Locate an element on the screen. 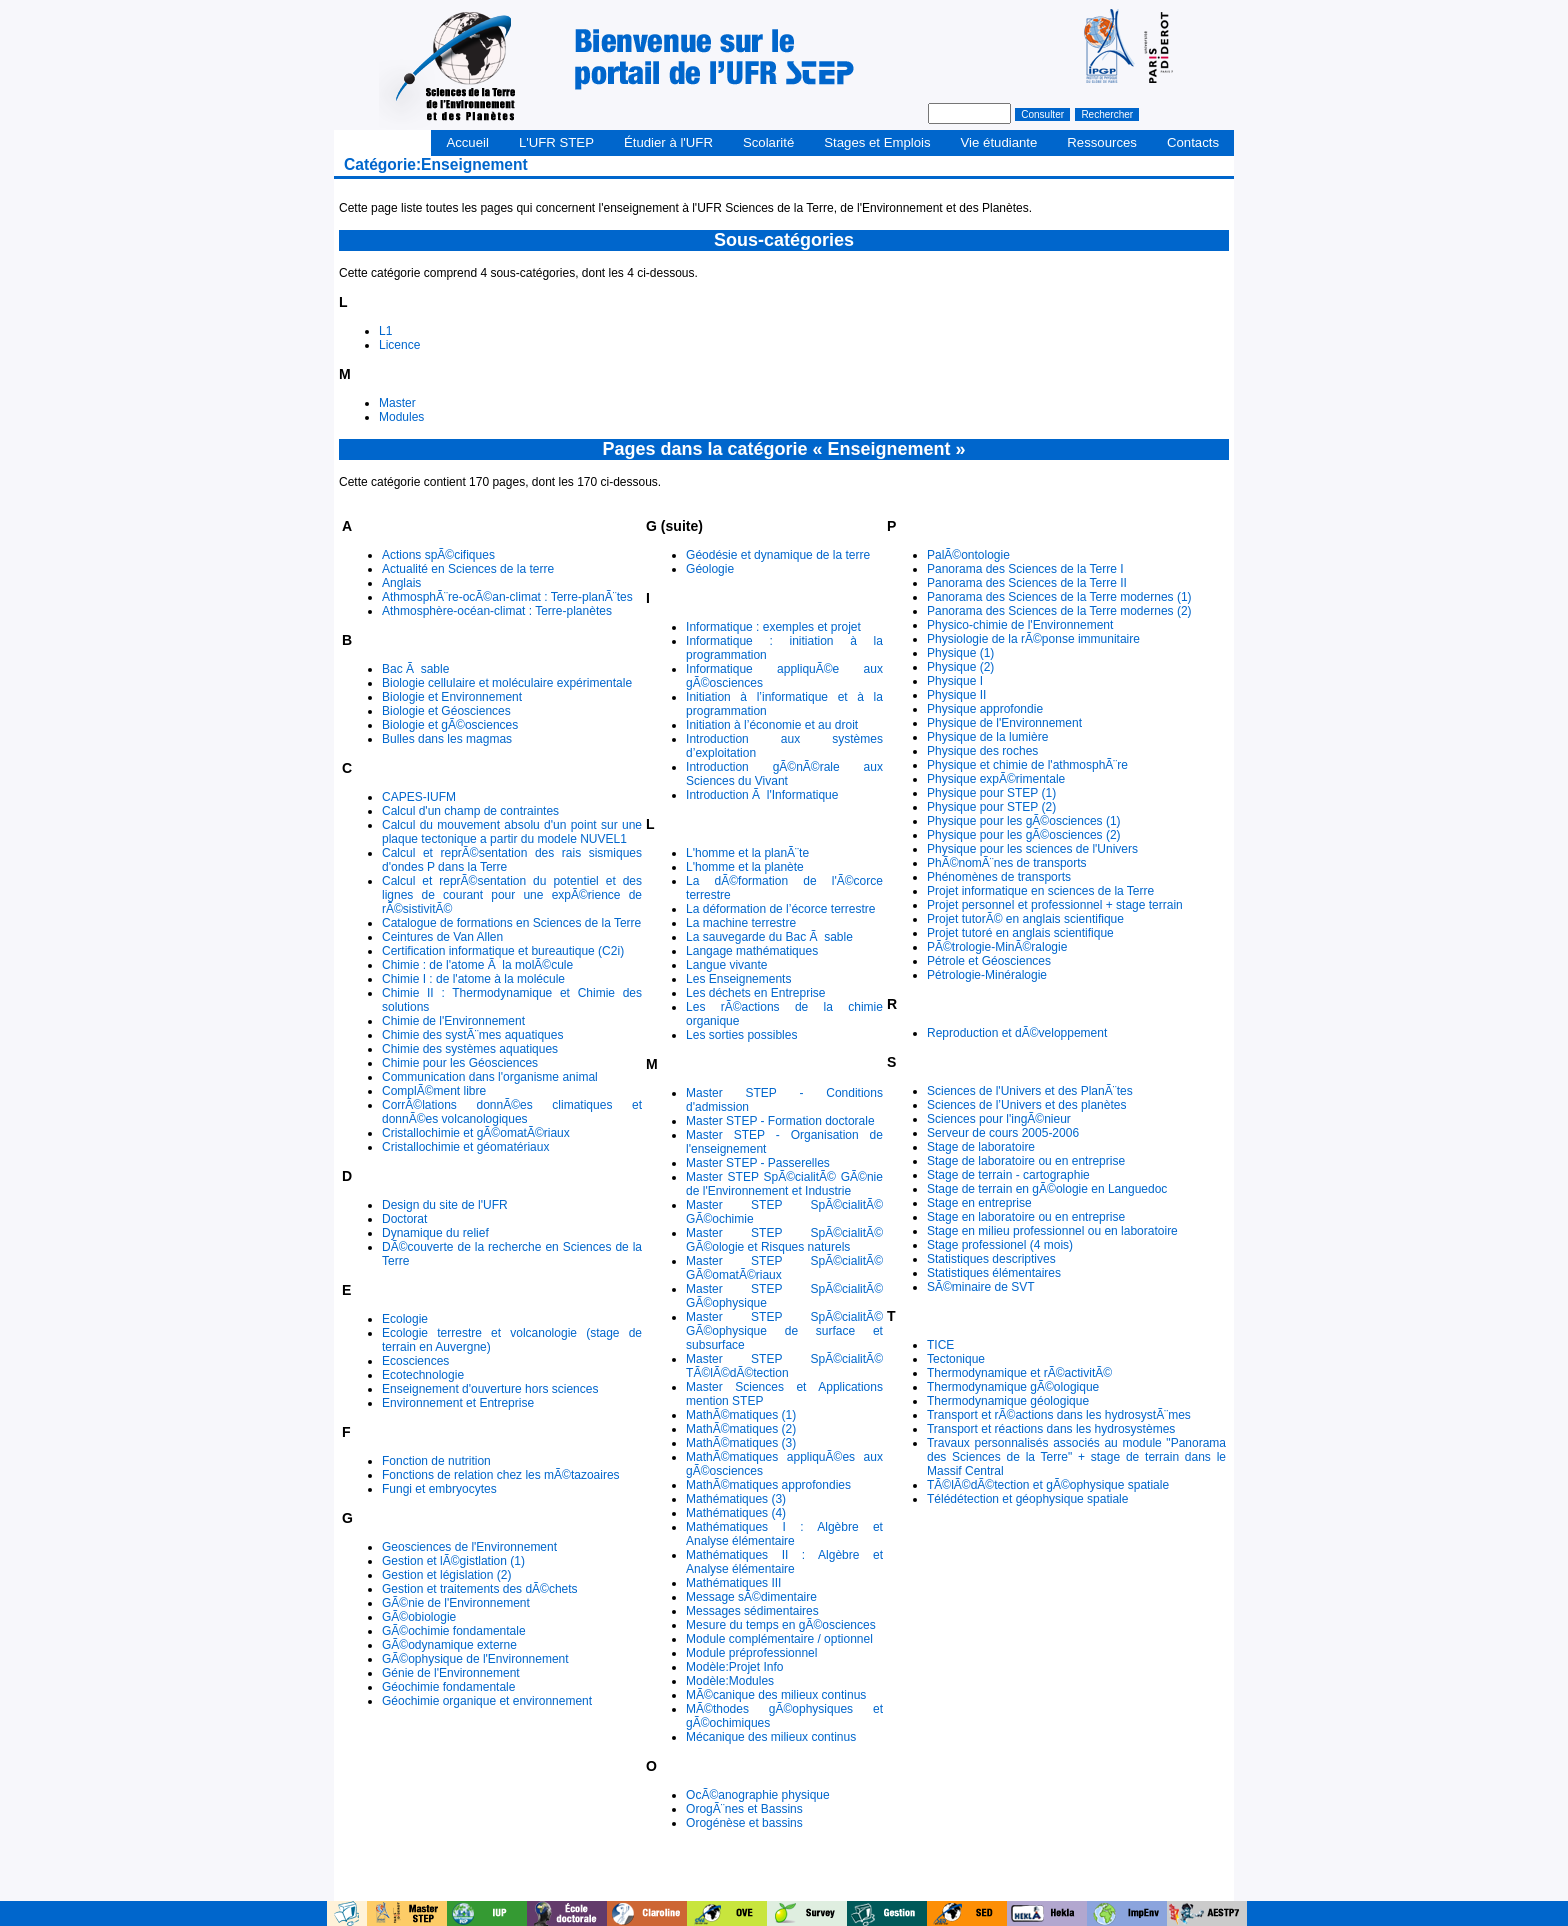  Sciences pour l'ingÃ©nieur is located at coordinates (999, 1119).